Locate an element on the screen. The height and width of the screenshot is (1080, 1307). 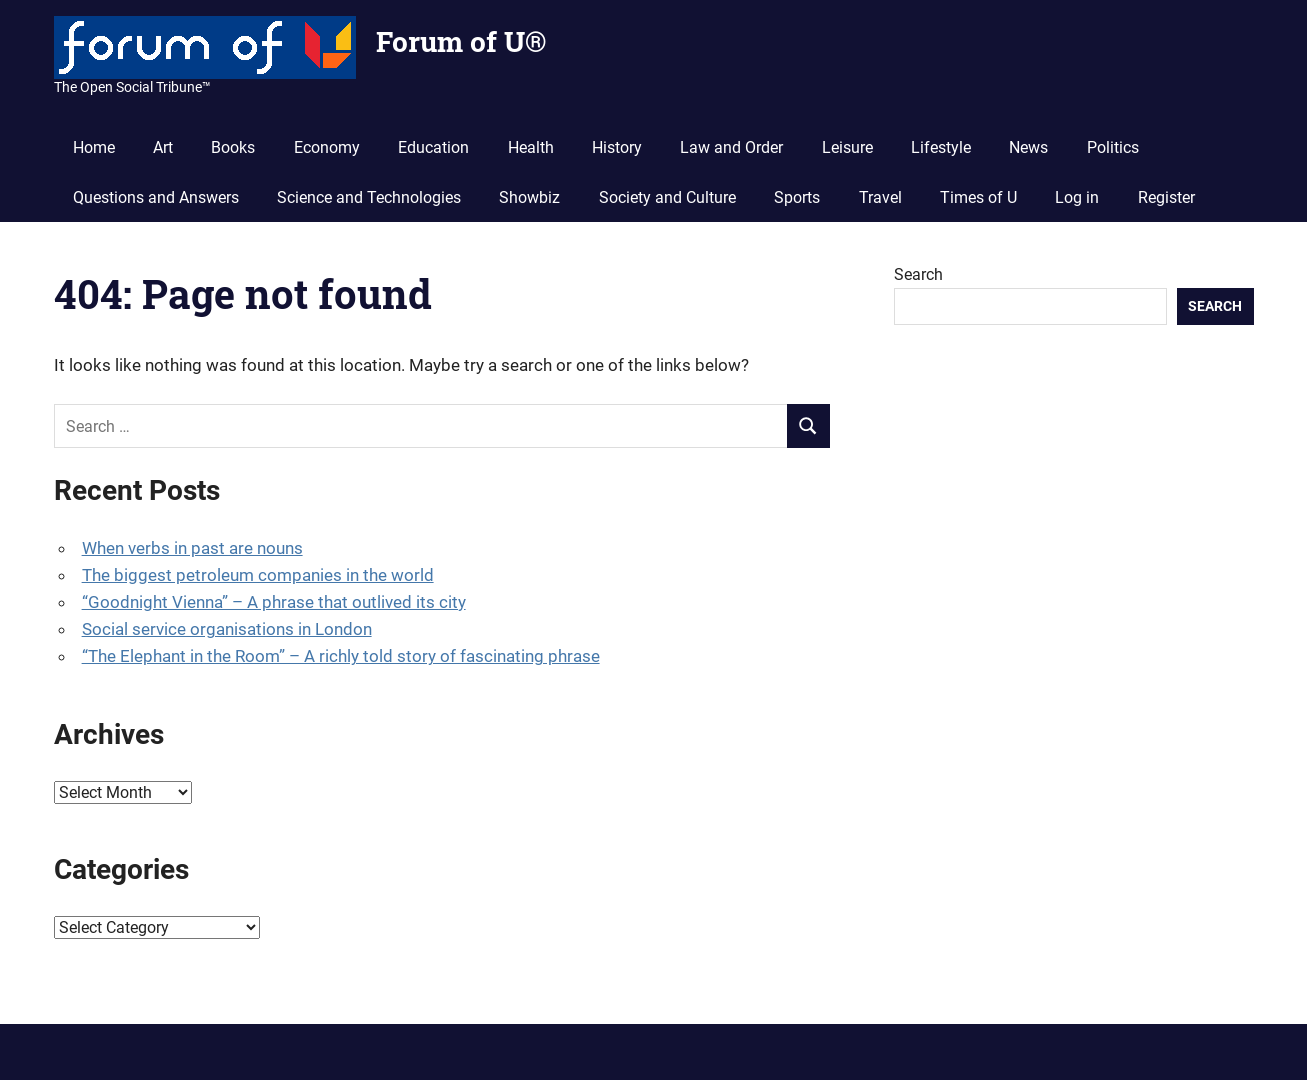
Law and Order is located at coordinates (731, 147).